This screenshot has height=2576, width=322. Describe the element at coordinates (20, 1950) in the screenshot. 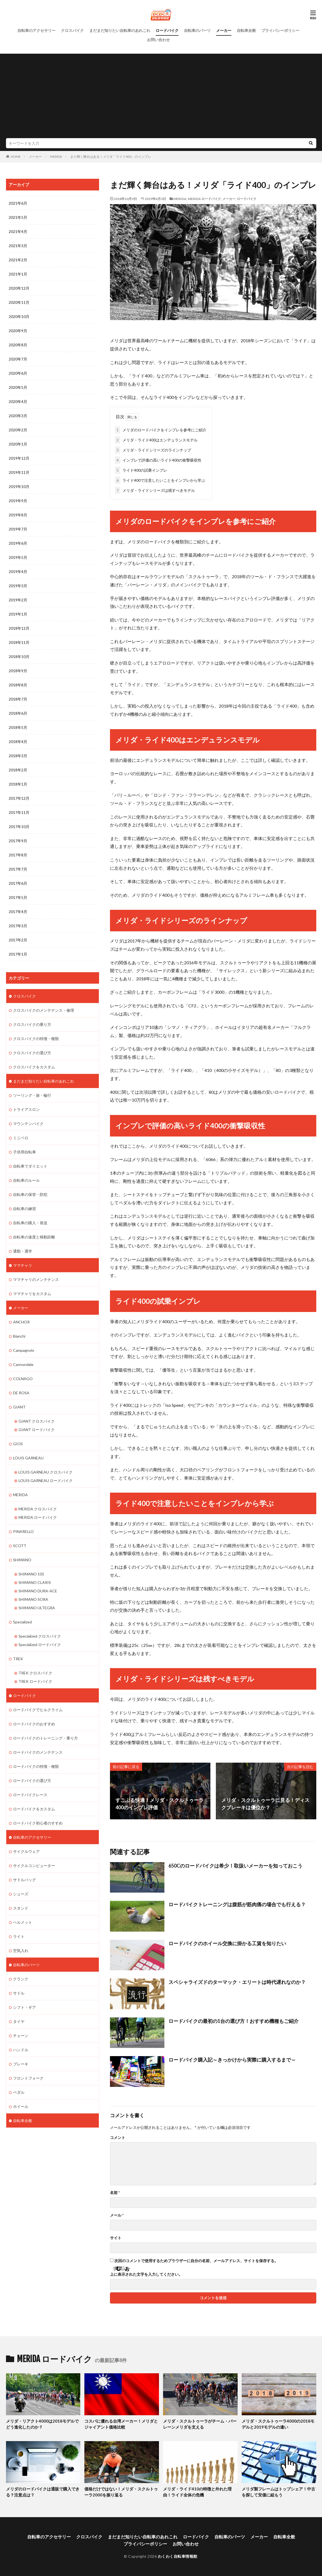

I see `空気入れ` at that location.